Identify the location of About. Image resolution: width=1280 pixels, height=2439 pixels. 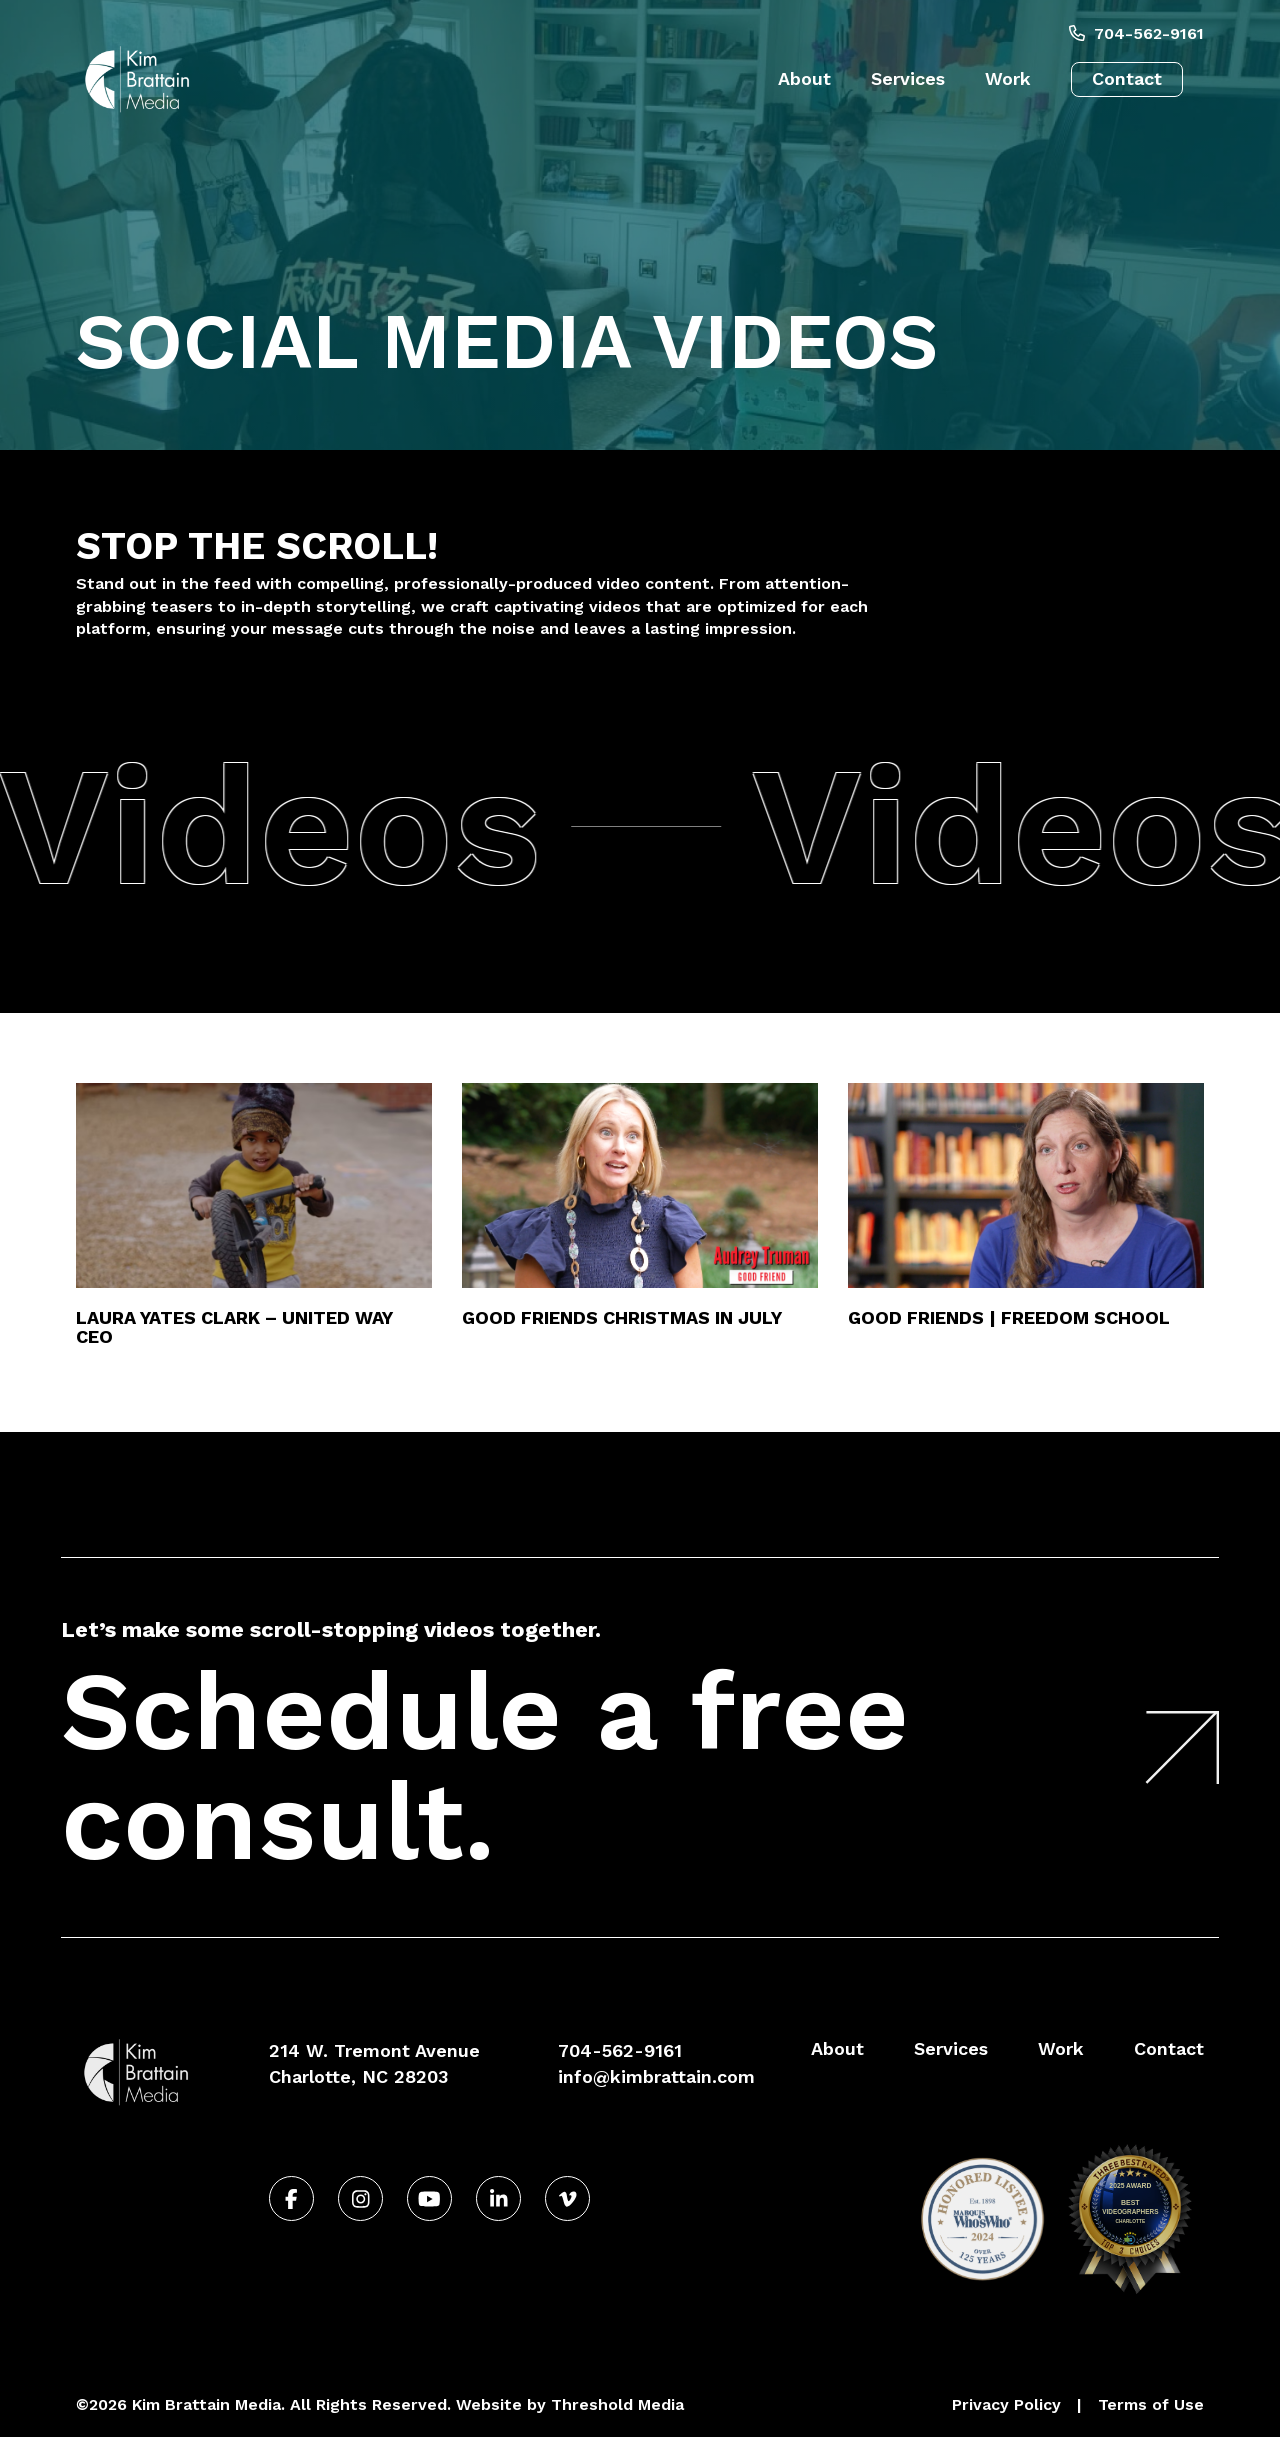
(804, 78).